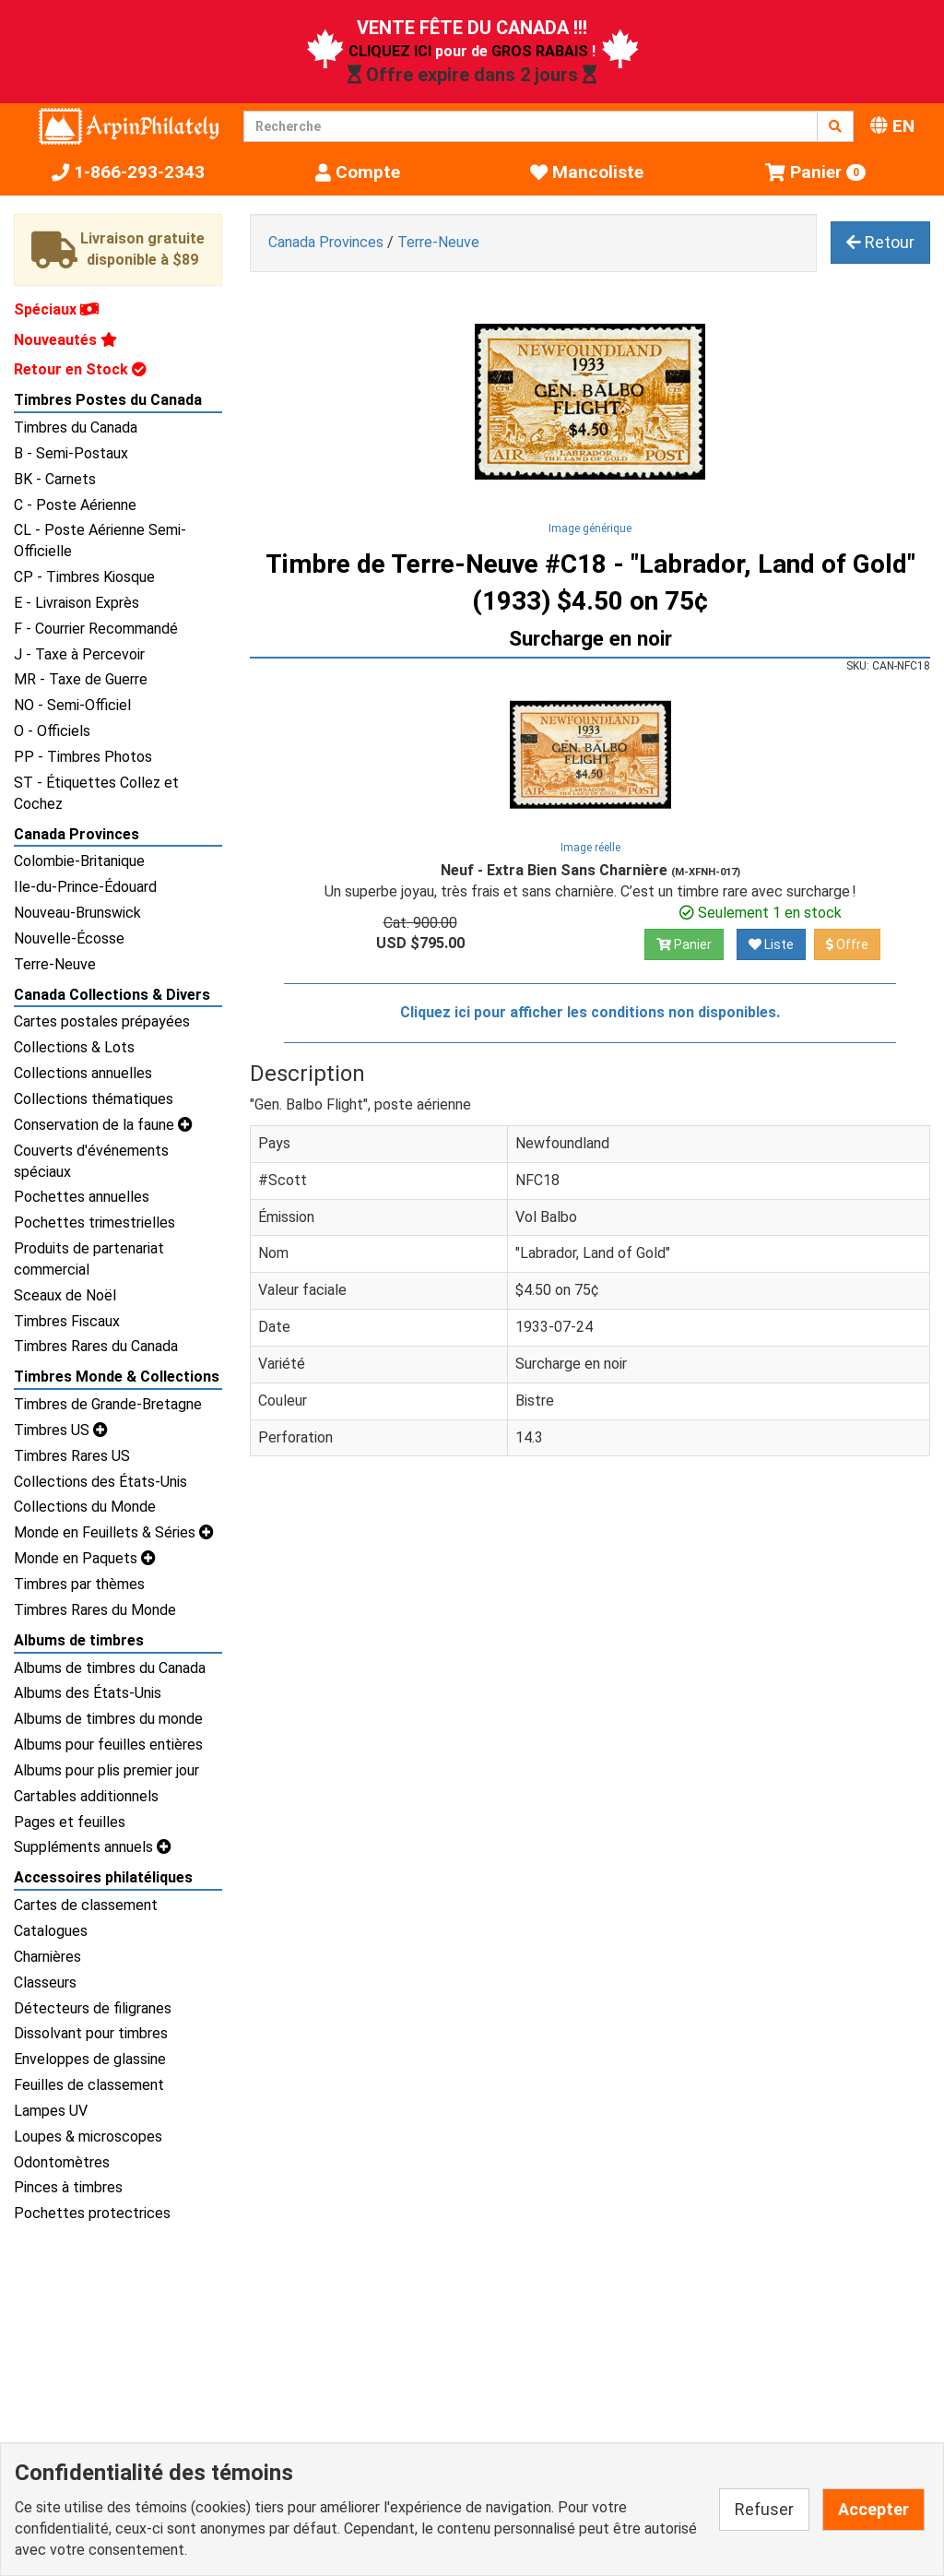 This screenshot has height=2576, width=944. What do you see at coordinates (71, 453) in the screenshot?
I see `B - Semi-Postaux` at bounding box center [71, 453].